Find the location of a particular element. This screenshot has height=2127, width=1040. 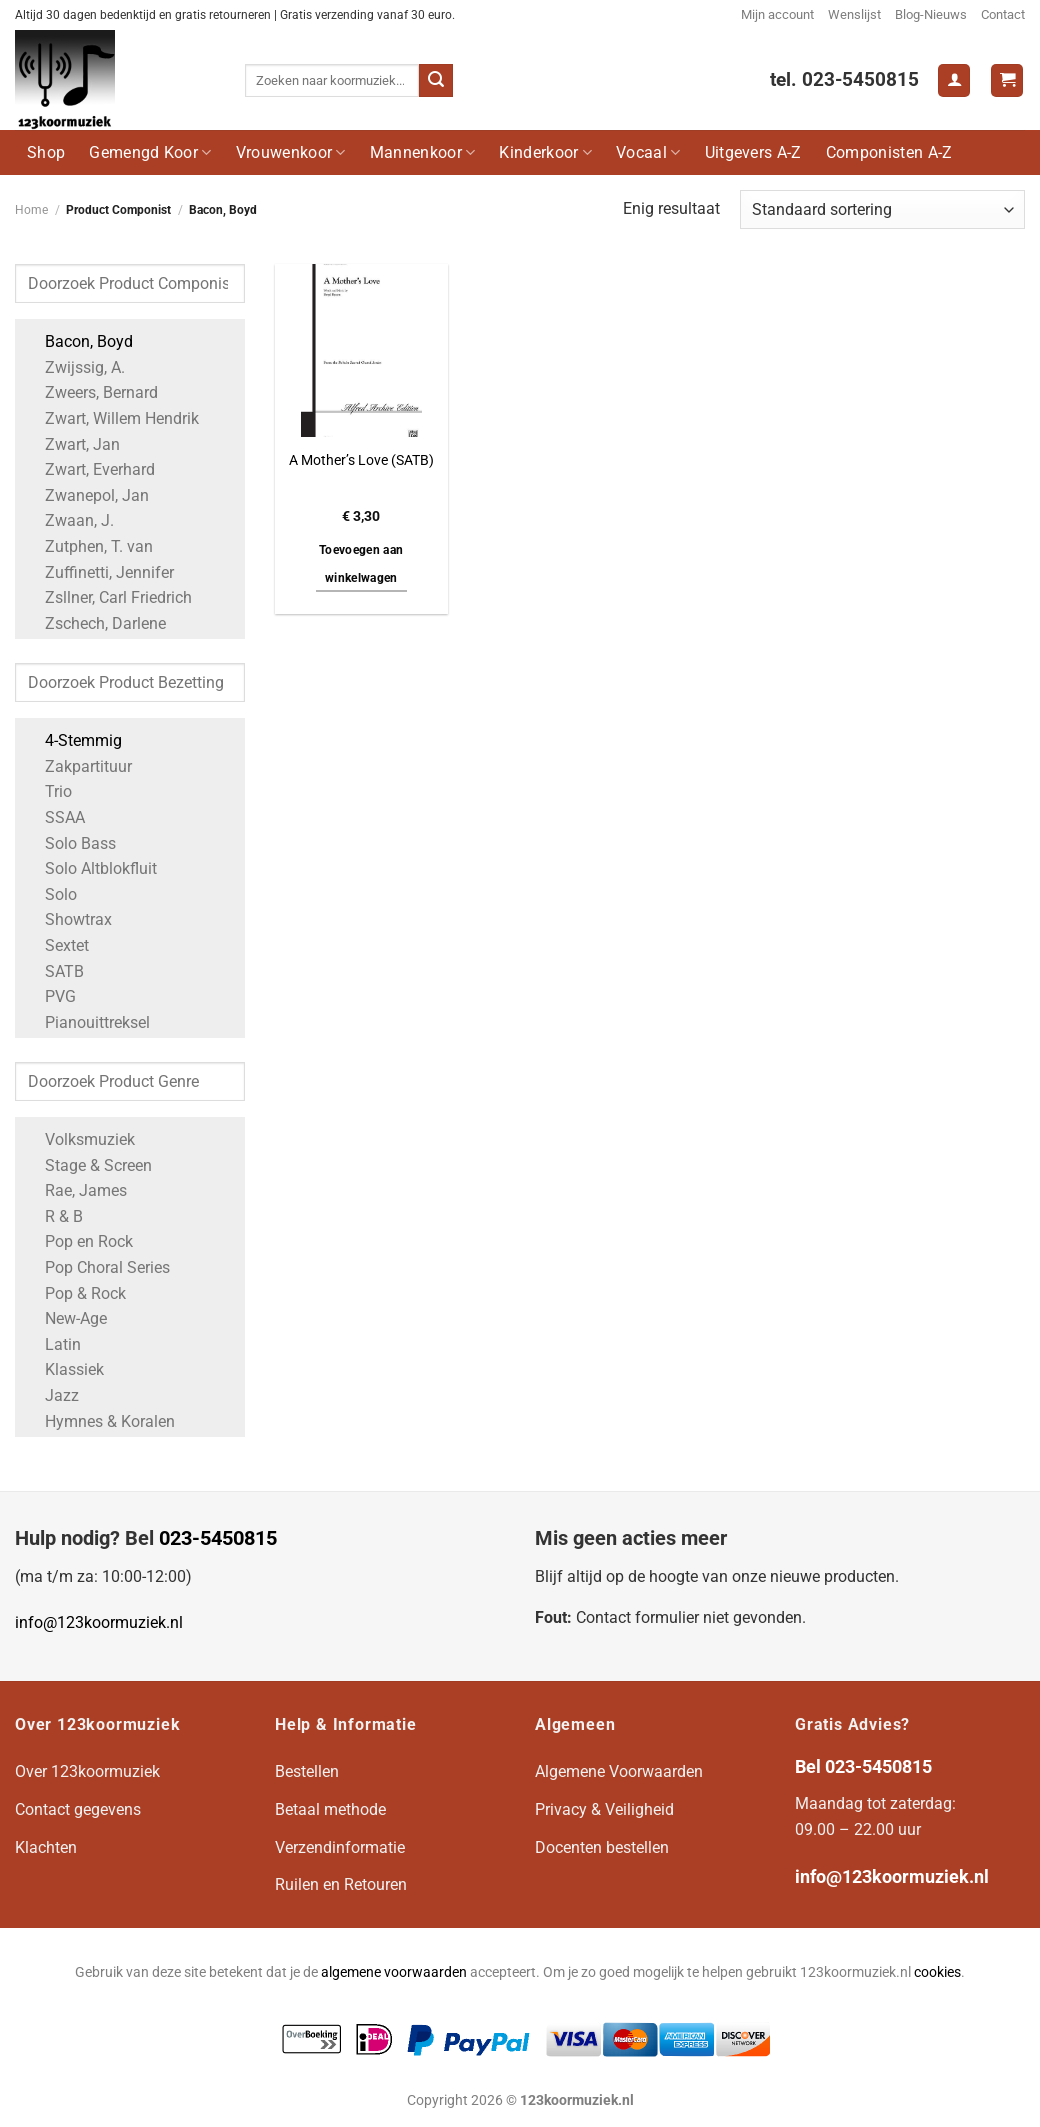

Zschech, Darlene [Apply filter: Zschech, Darlene] is located at coordinates (95, 623).